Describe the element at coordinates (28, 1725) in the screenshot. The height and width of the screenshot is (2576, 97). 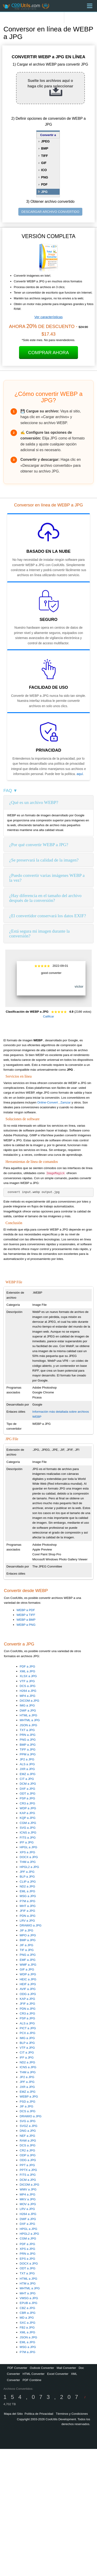
I see `JSON a JPG` at that location.